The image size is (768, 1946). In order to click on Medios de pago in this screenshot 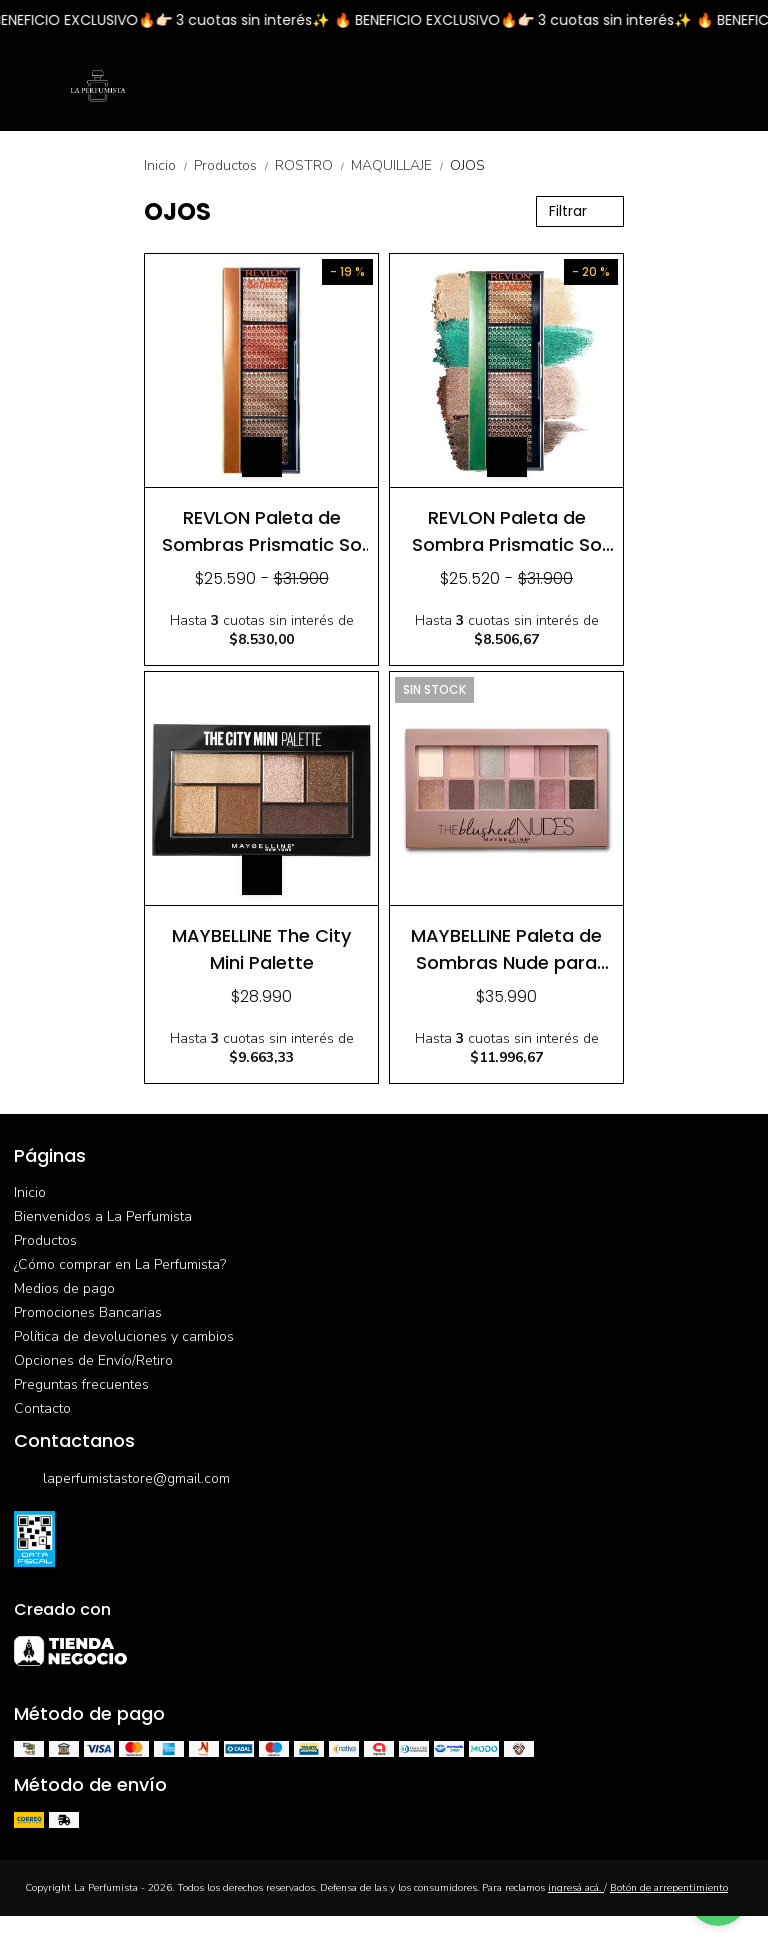, I will do `click(64, 1288)`.